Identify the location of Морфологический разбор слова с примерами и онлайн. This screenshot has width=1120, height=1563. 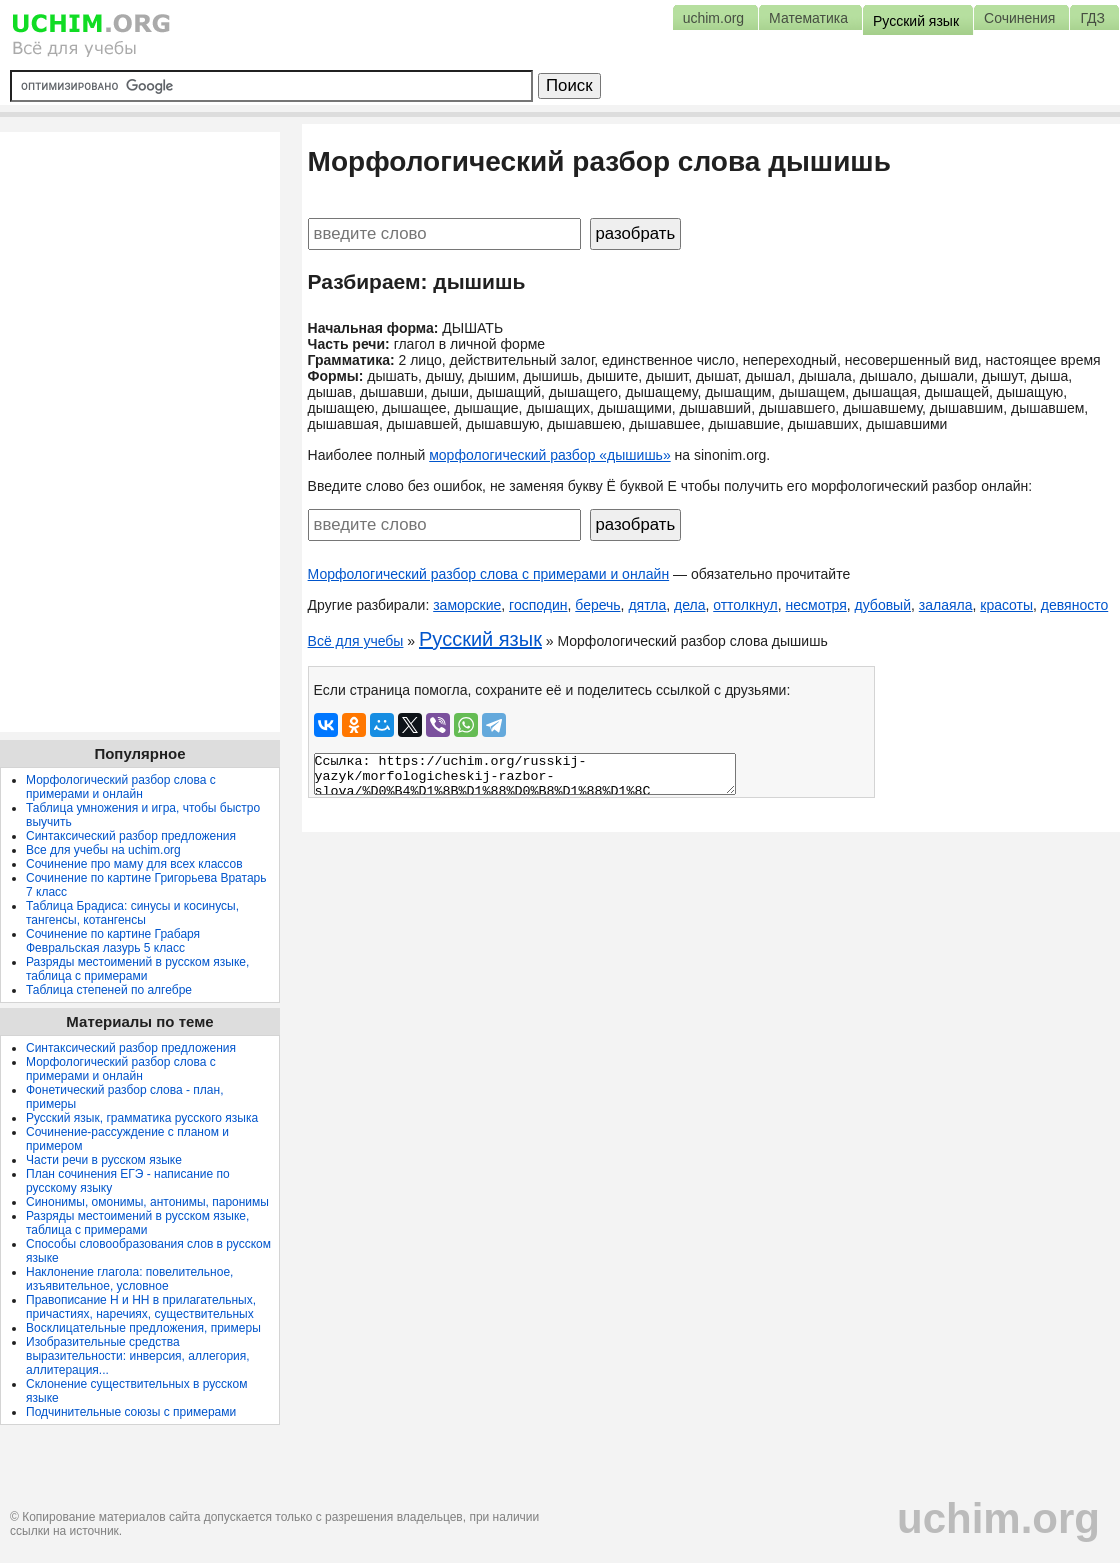
(489, 574).